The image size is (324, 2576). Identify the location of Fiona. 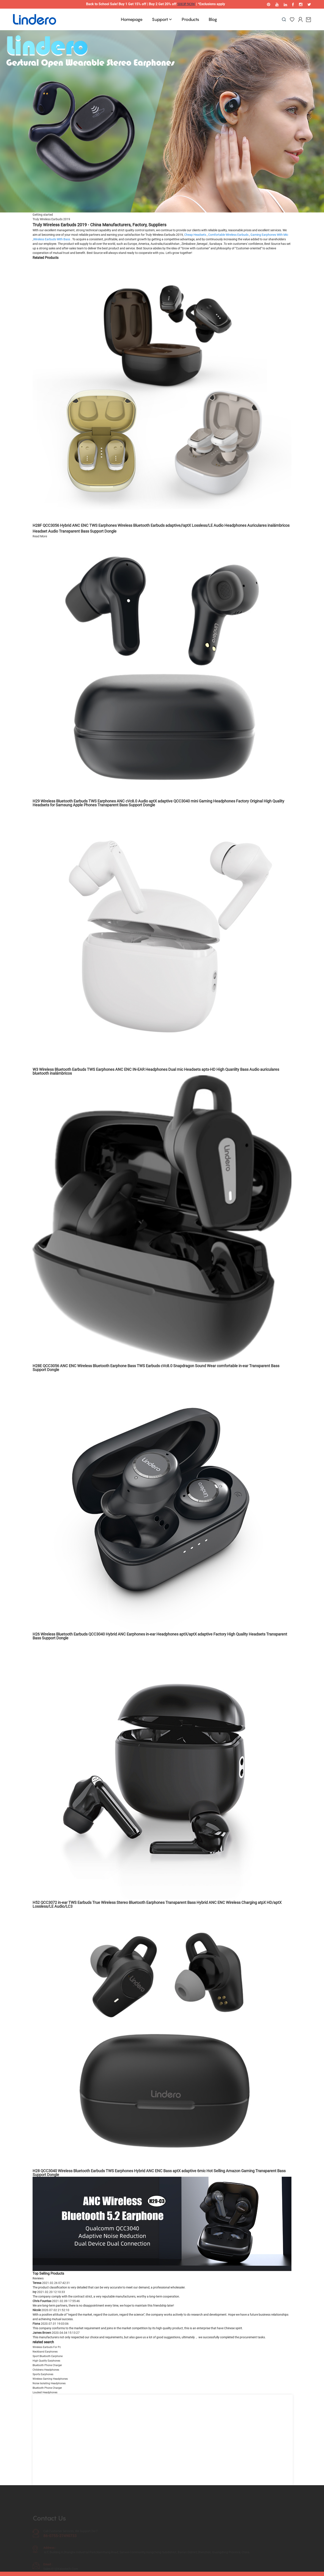
(51, 2323).